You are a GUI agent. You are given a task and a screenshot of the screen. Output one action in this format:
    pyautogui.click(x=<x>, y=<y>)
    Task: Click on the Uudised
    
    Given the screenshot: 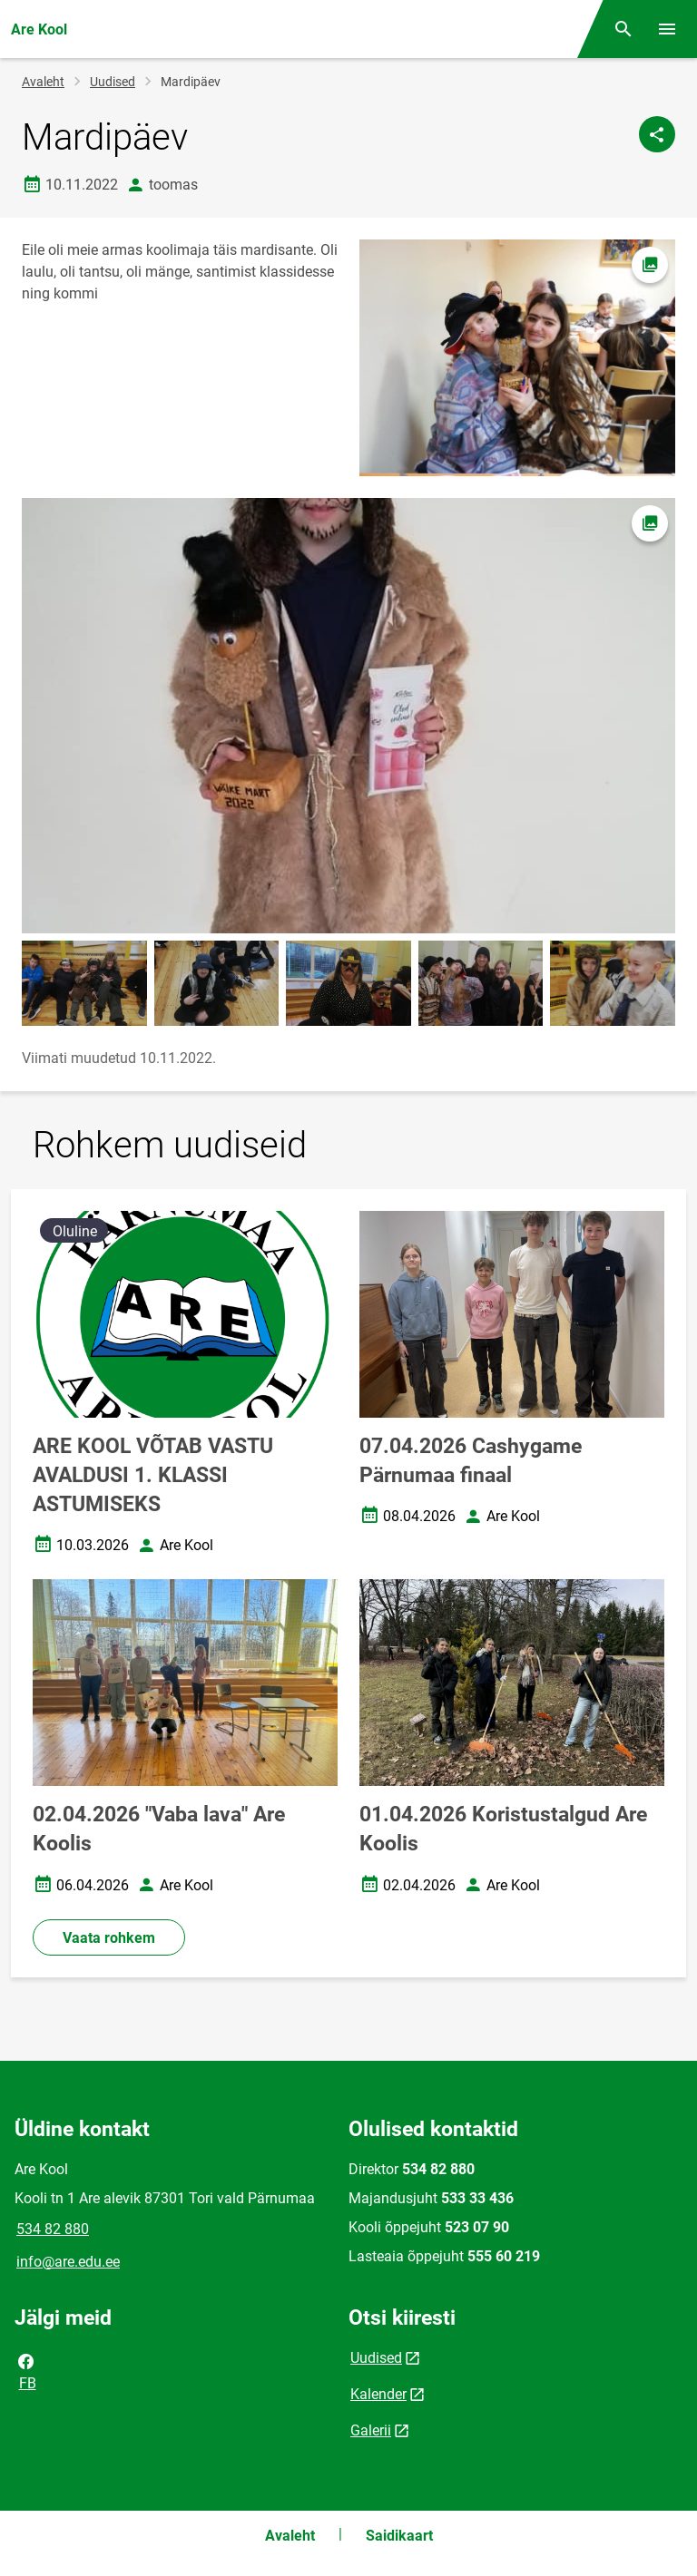 What is the action you would take?
    pyautogui.click(x=112, y=81)
    